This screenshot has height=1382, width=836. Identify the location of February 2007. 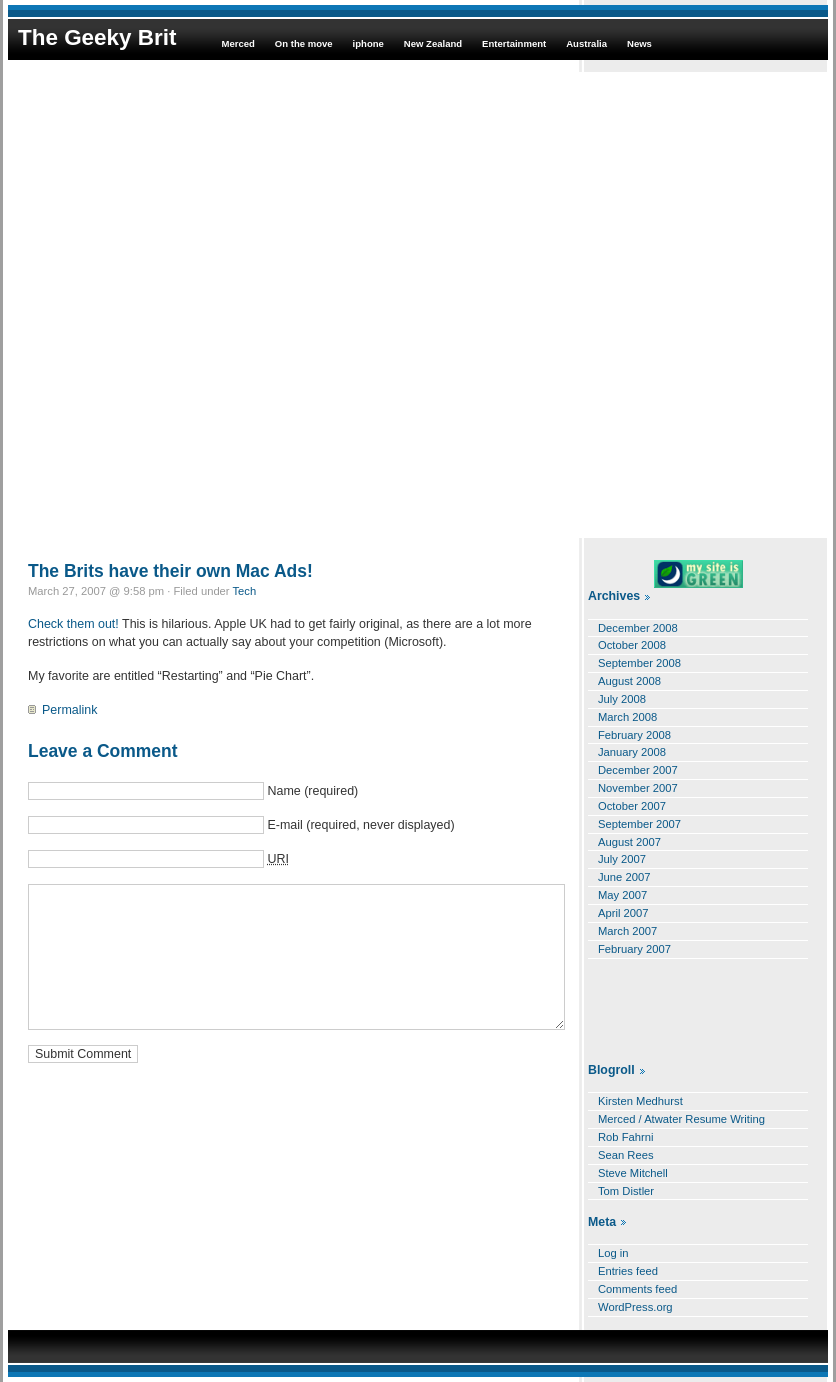
(634, 949).